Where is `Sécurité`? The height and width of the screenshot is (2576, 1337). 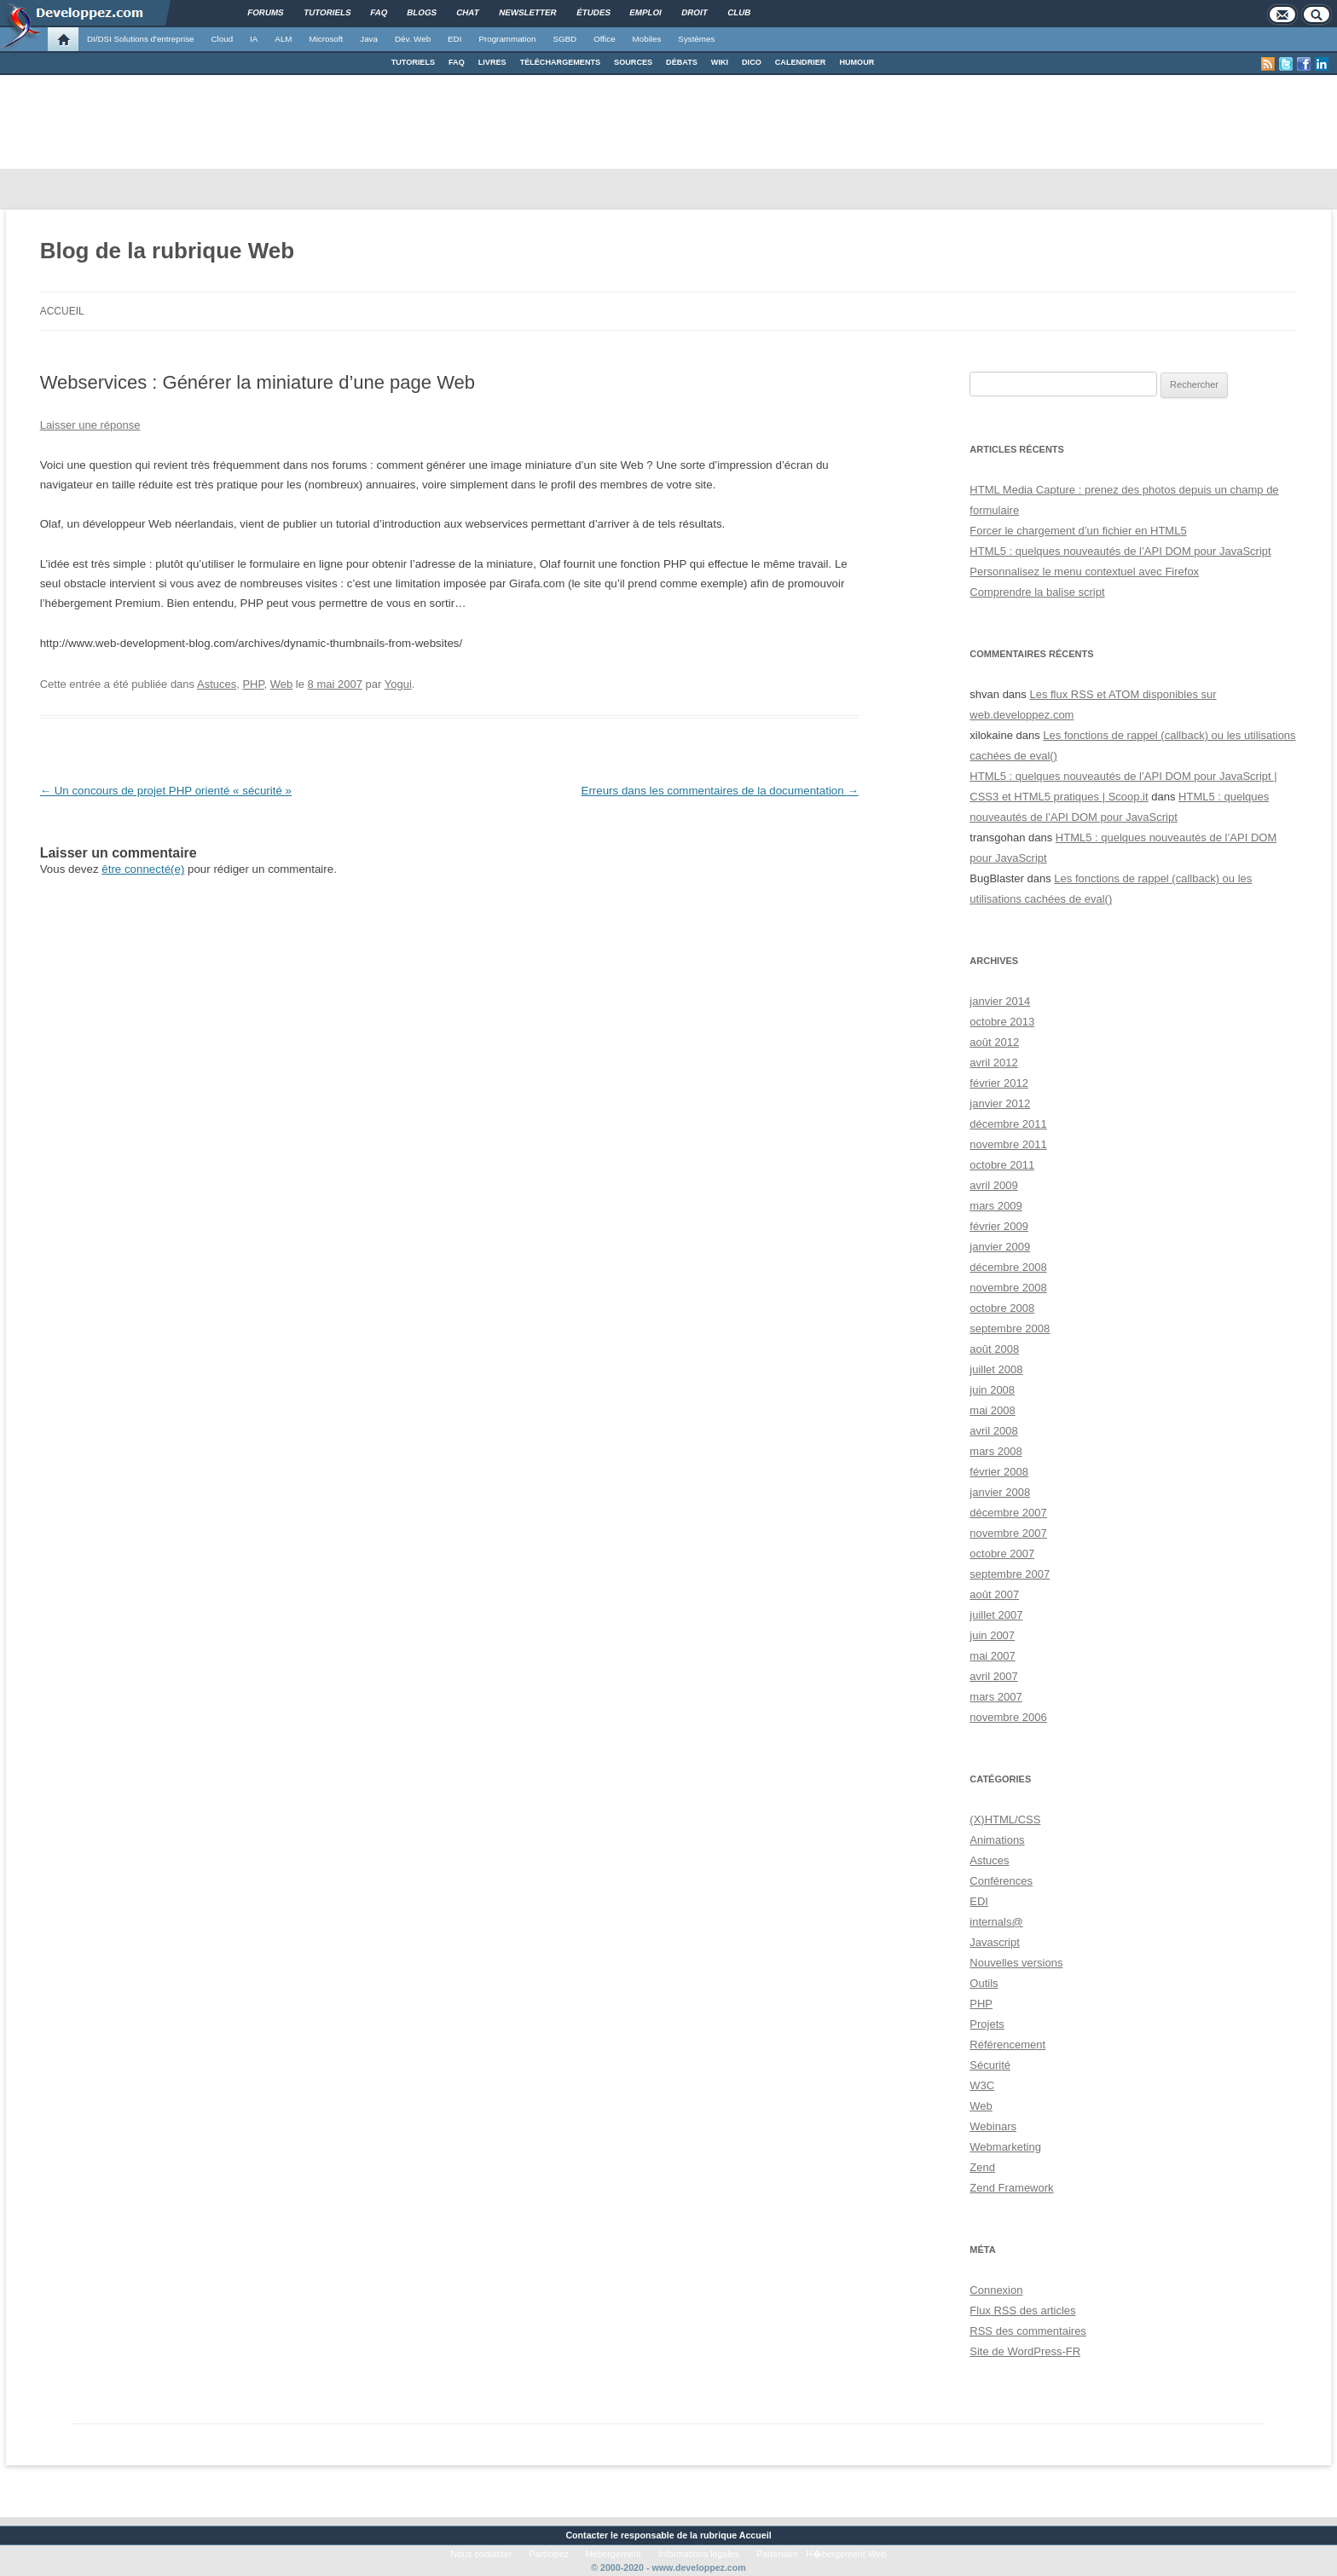
Sécurité is located at coordinates (989, 2065).